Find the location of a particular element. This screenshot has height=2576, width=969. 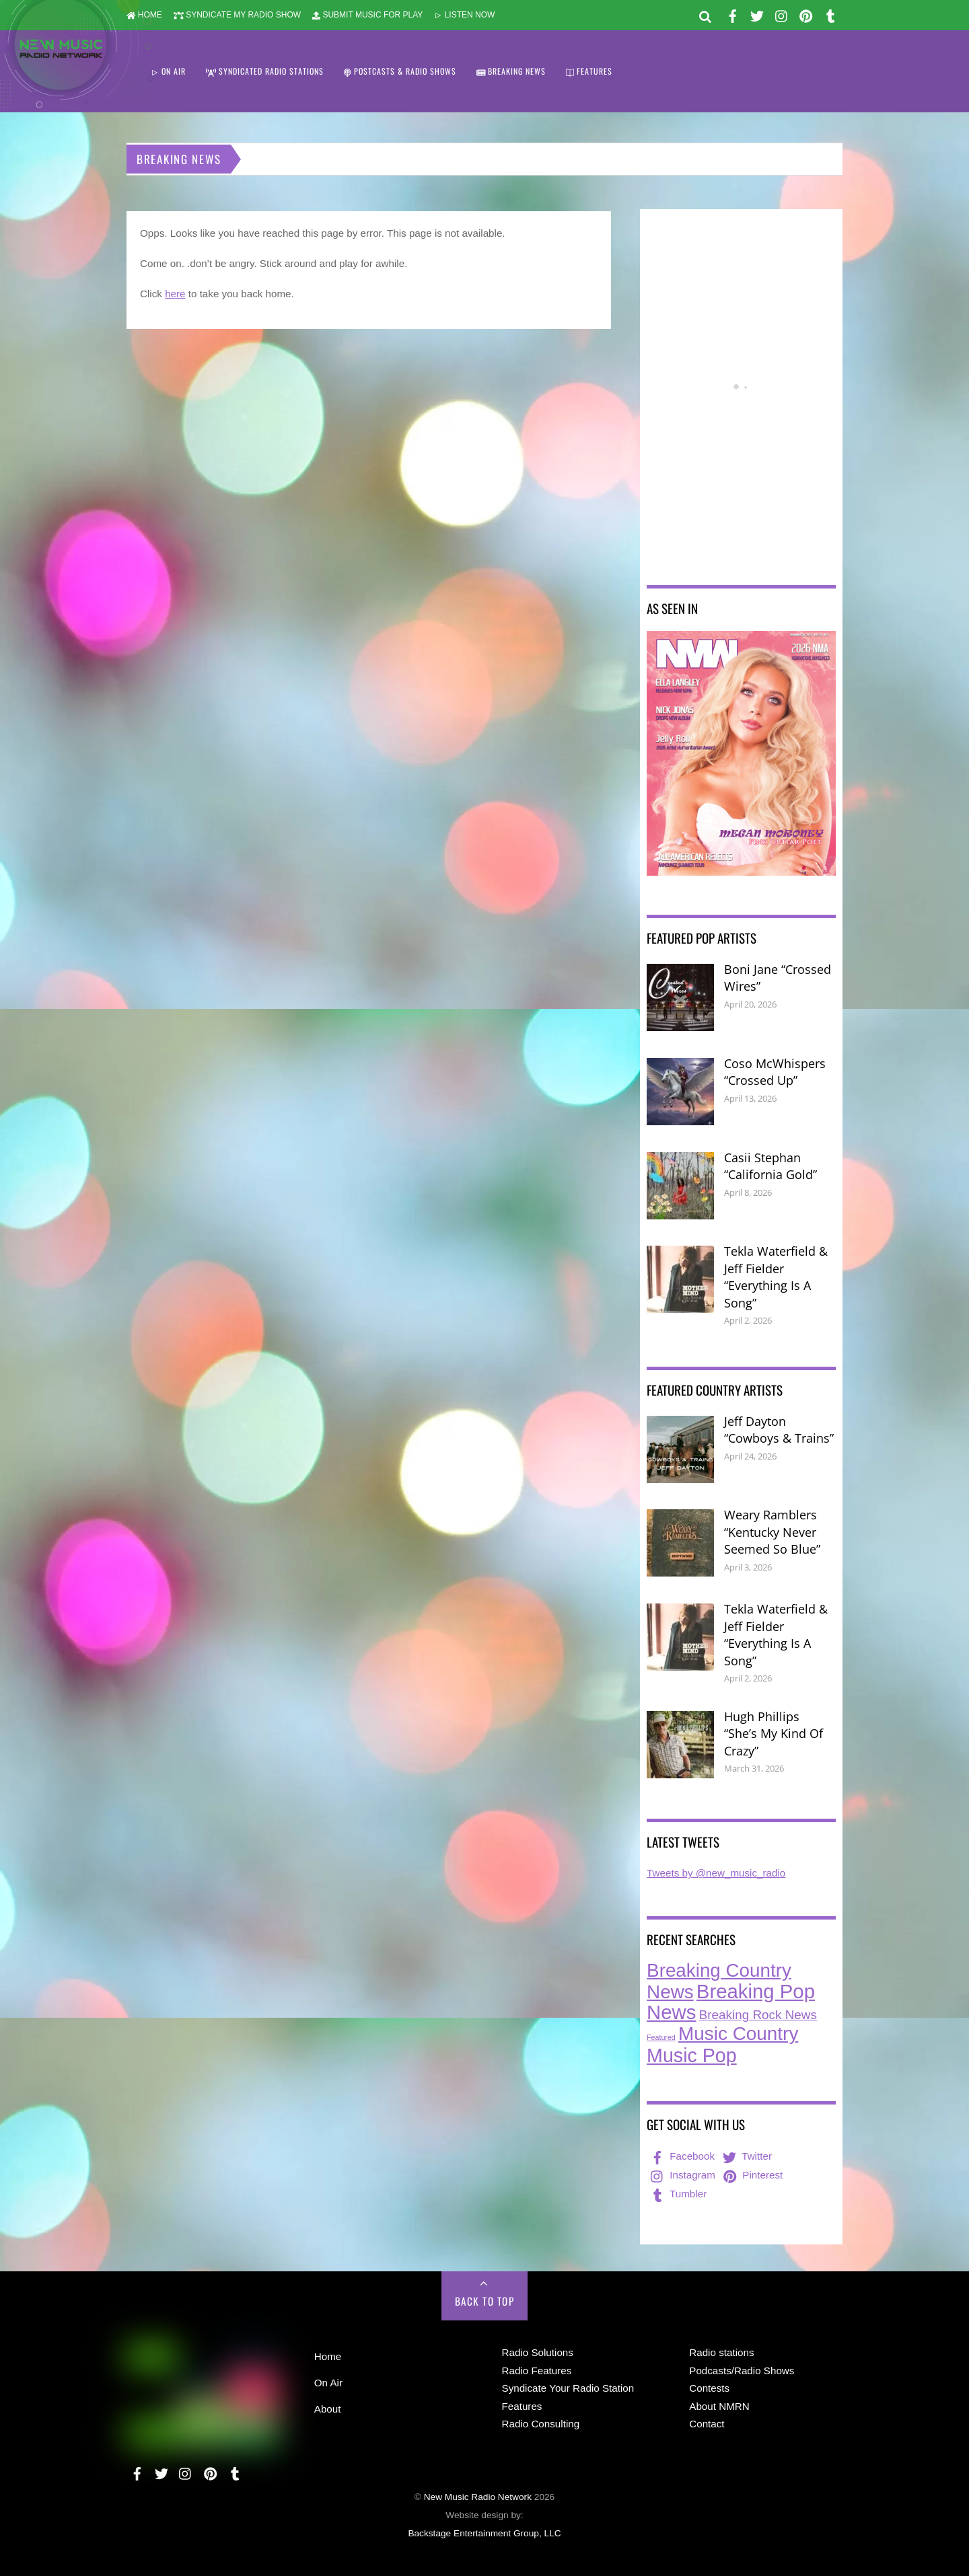

LISTEN NOW is located at coordinates (464, 15).